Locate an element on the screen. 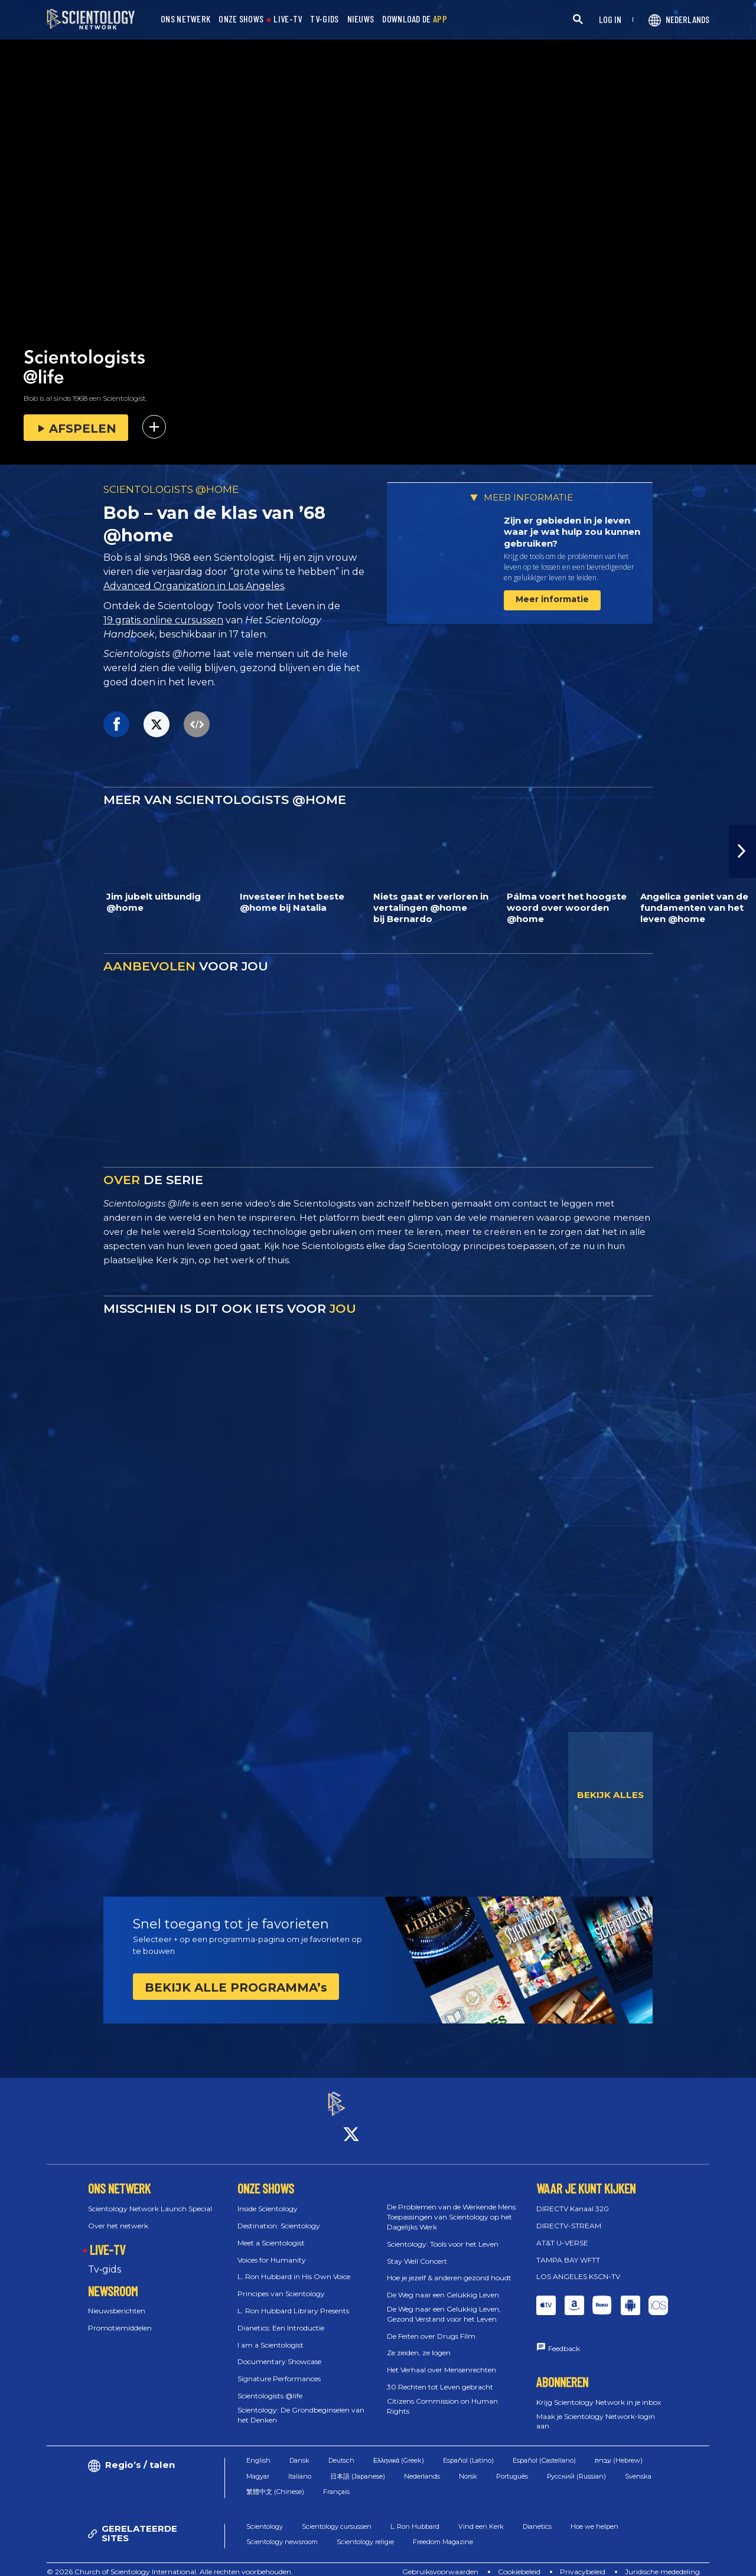 The height and width of the screenshot is (2576, 756). Citizens Commission on Human Rights is located at coordinates (442, 2395).